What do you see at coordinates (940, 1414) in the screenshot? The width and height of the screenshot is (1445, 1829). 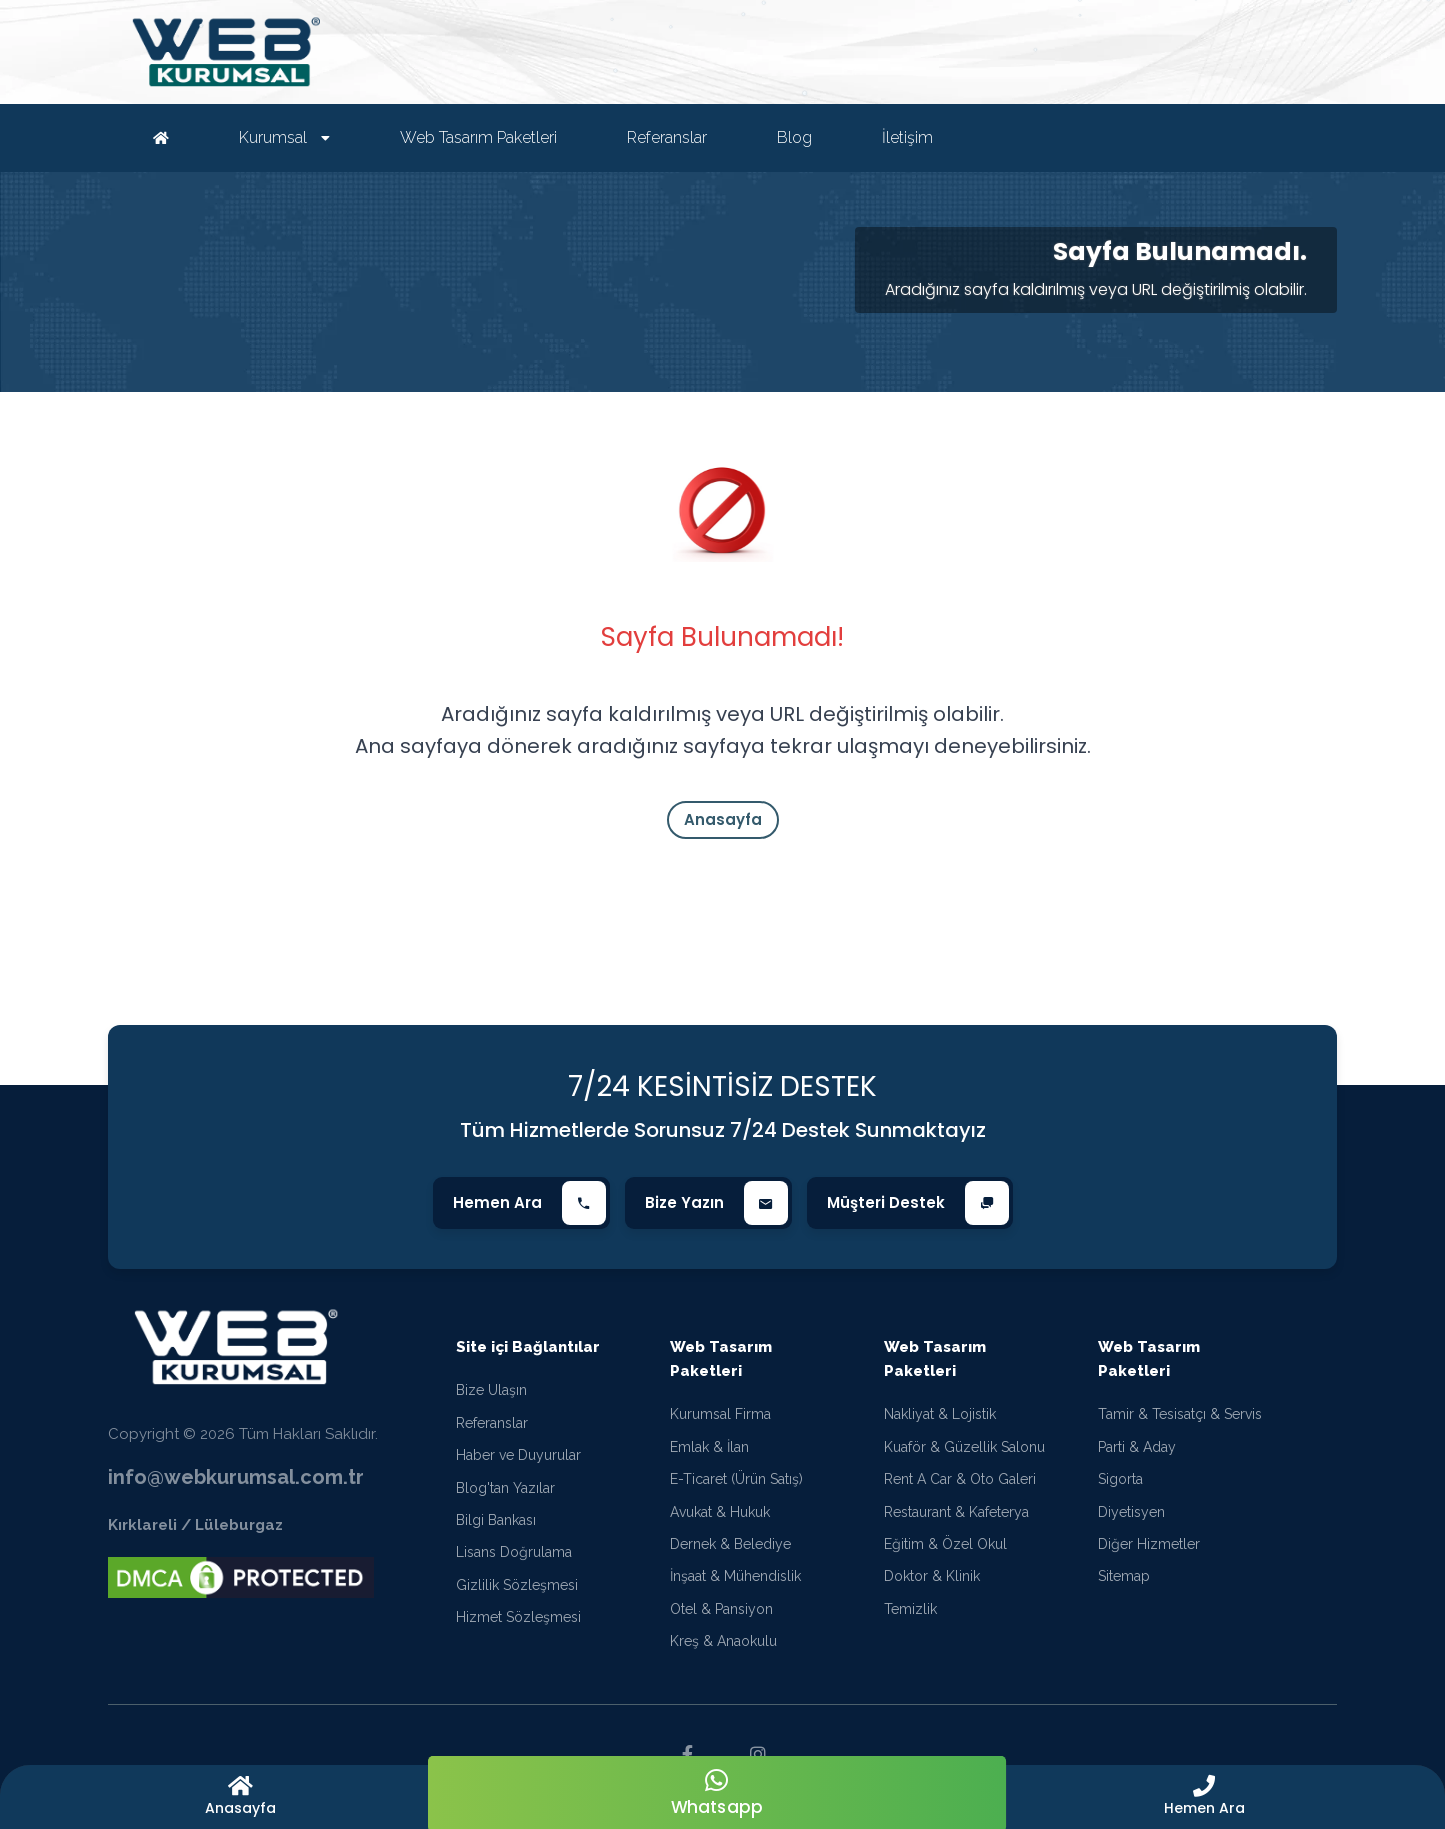 I see `Nakliyat & Lojistik` at bounding box center [940, 1414].